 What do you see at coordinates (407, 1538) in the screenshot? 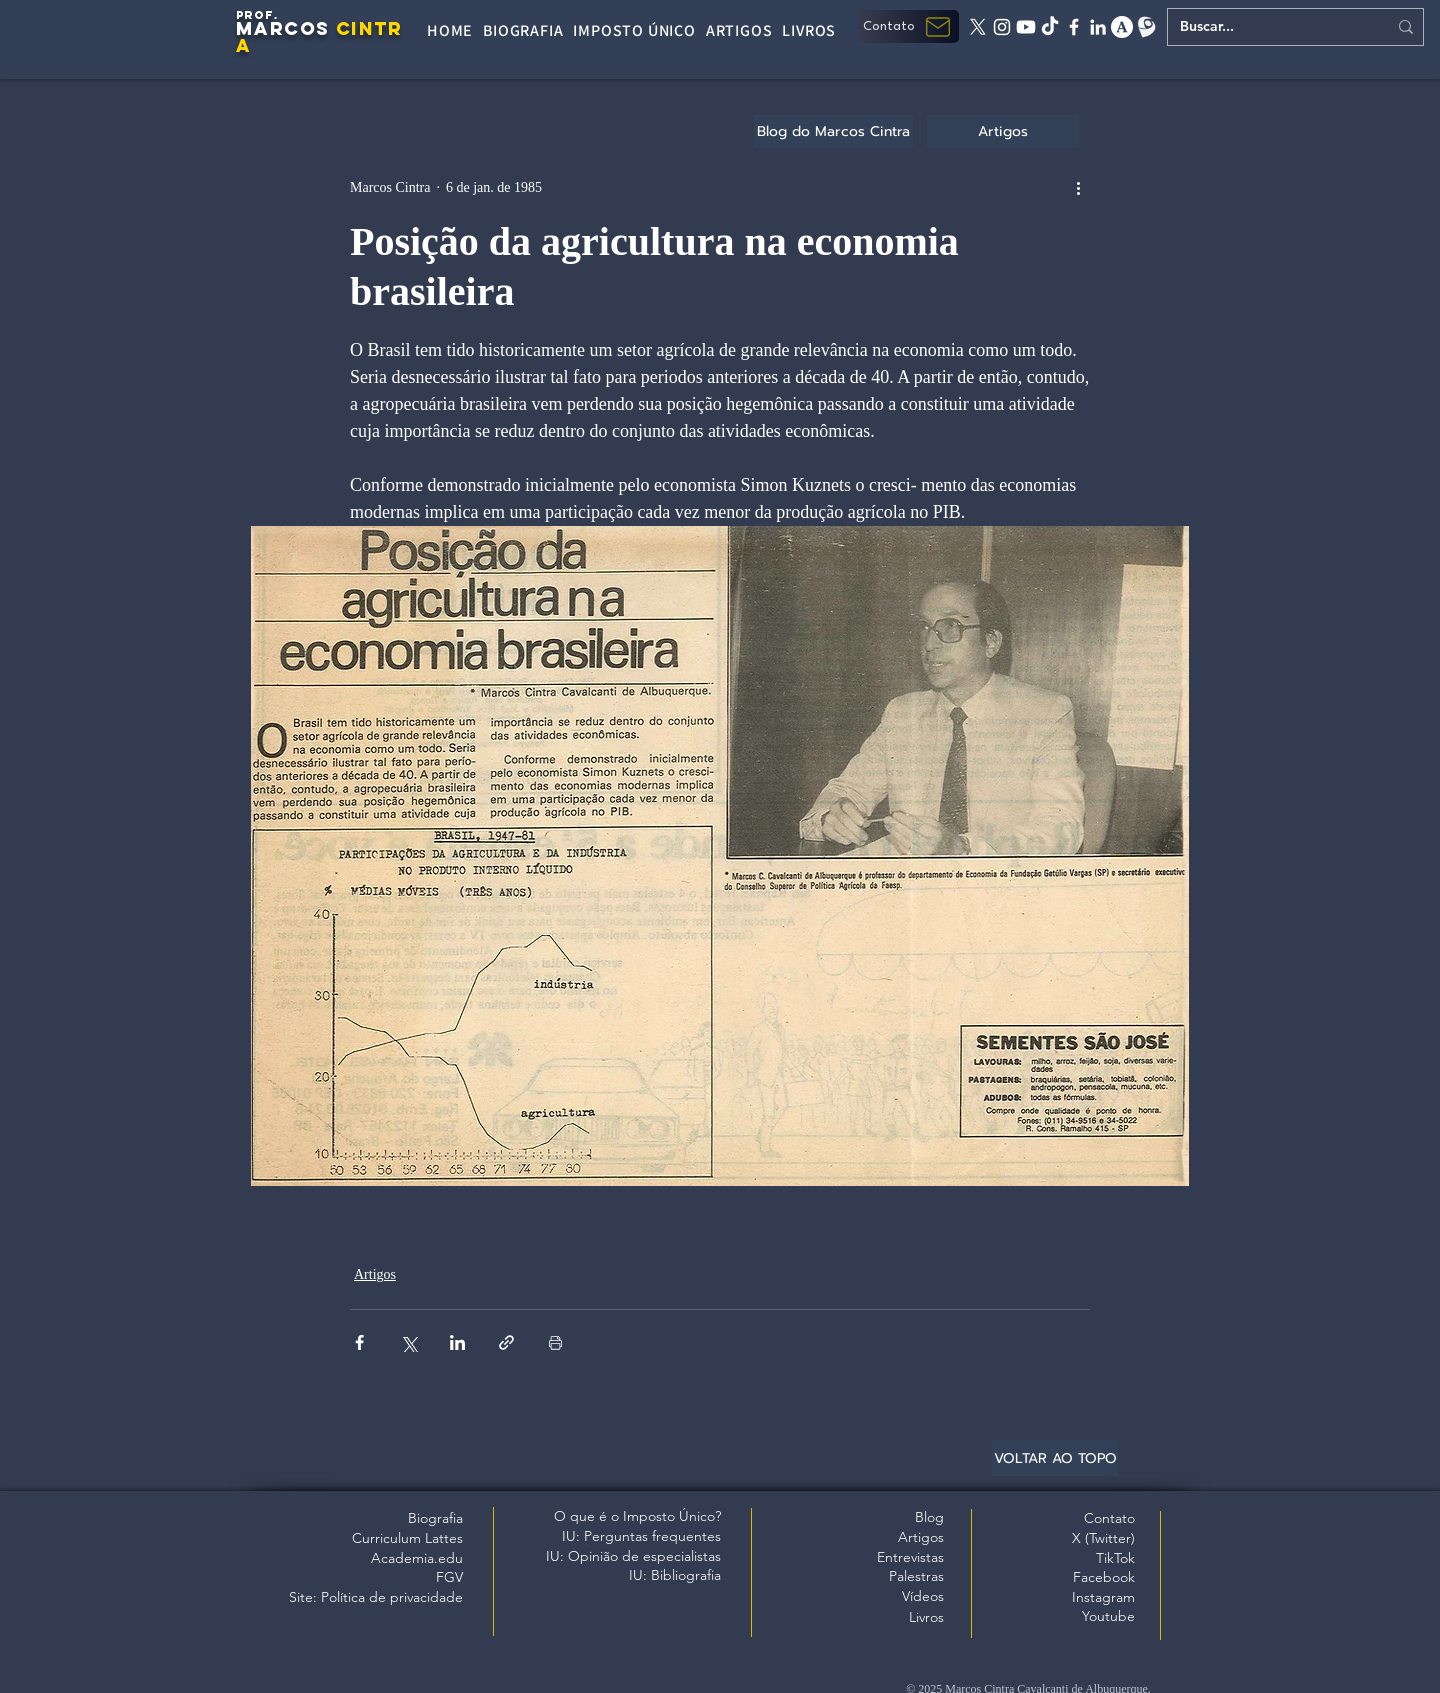
I see `Curriculum Lattes` at bounding box center [407, 1538].